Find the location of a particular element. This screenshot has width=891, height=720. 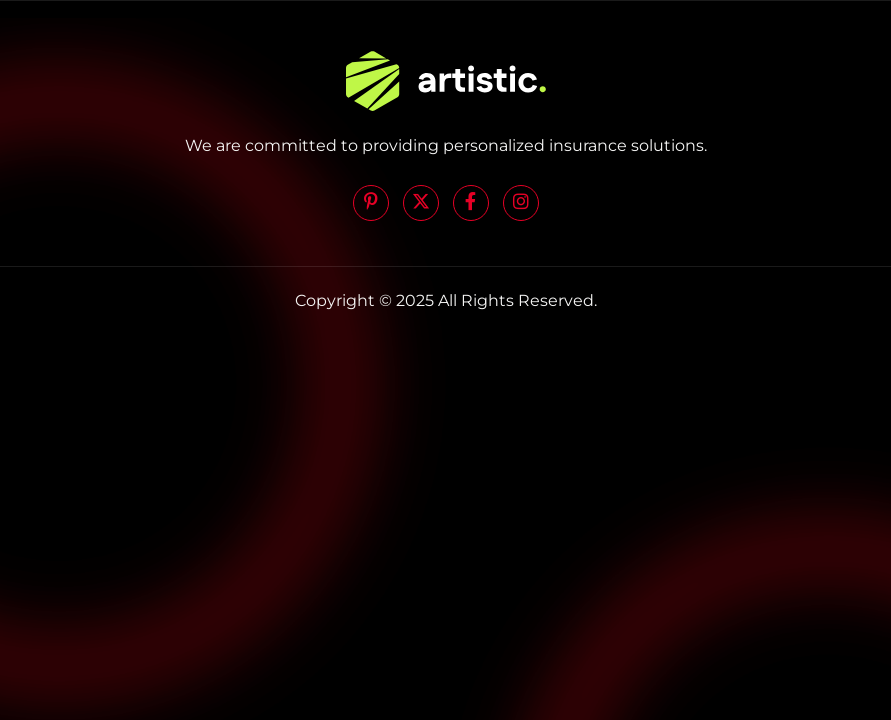

[Instagram] is located at coordinates (521, 203).